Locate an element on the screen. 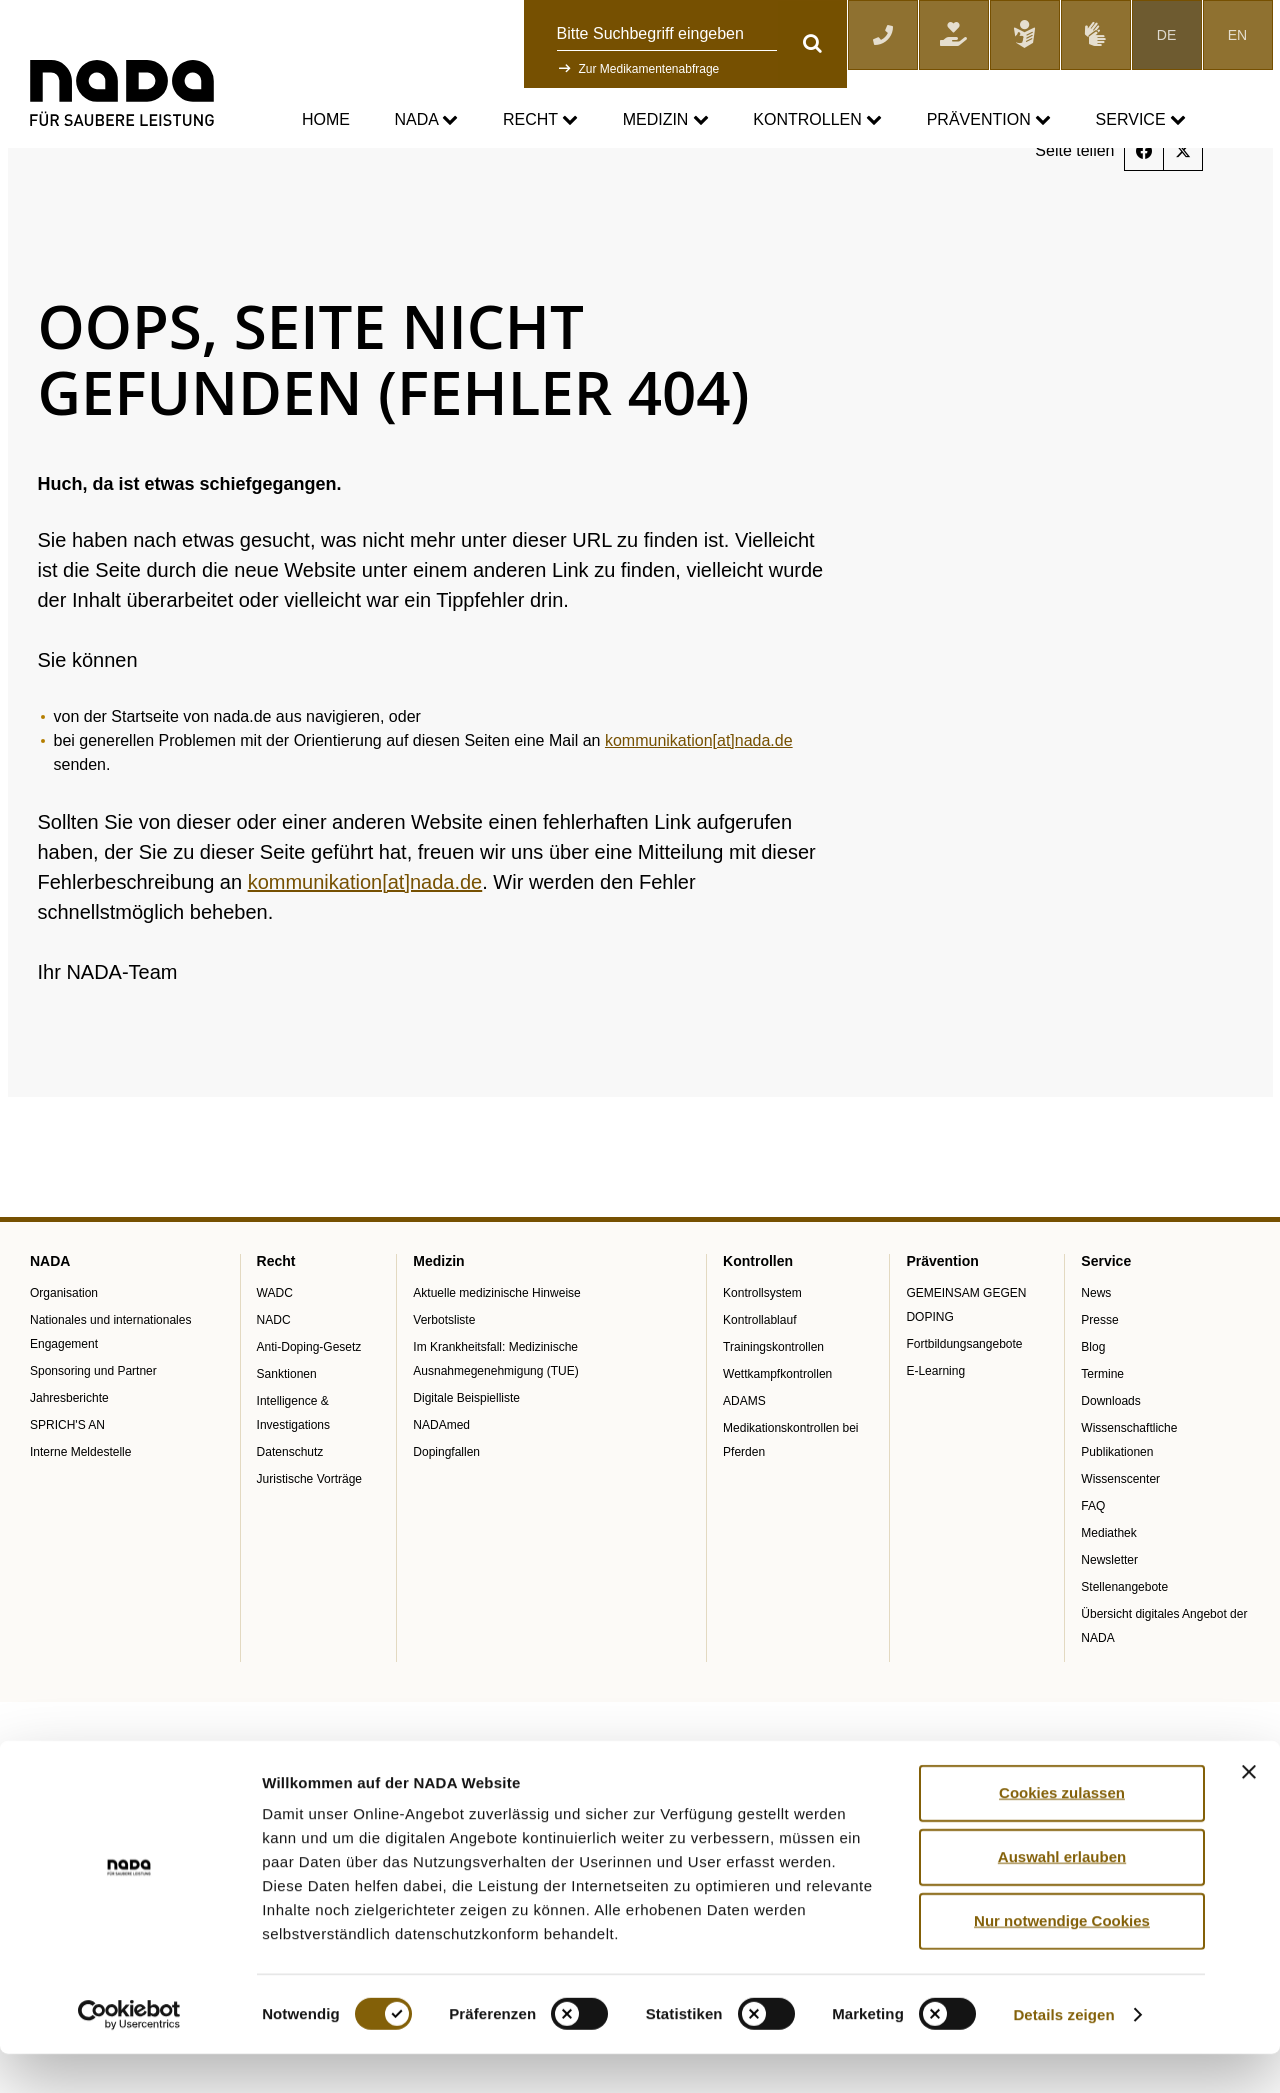  EN is located at coordinates (1237, 35).